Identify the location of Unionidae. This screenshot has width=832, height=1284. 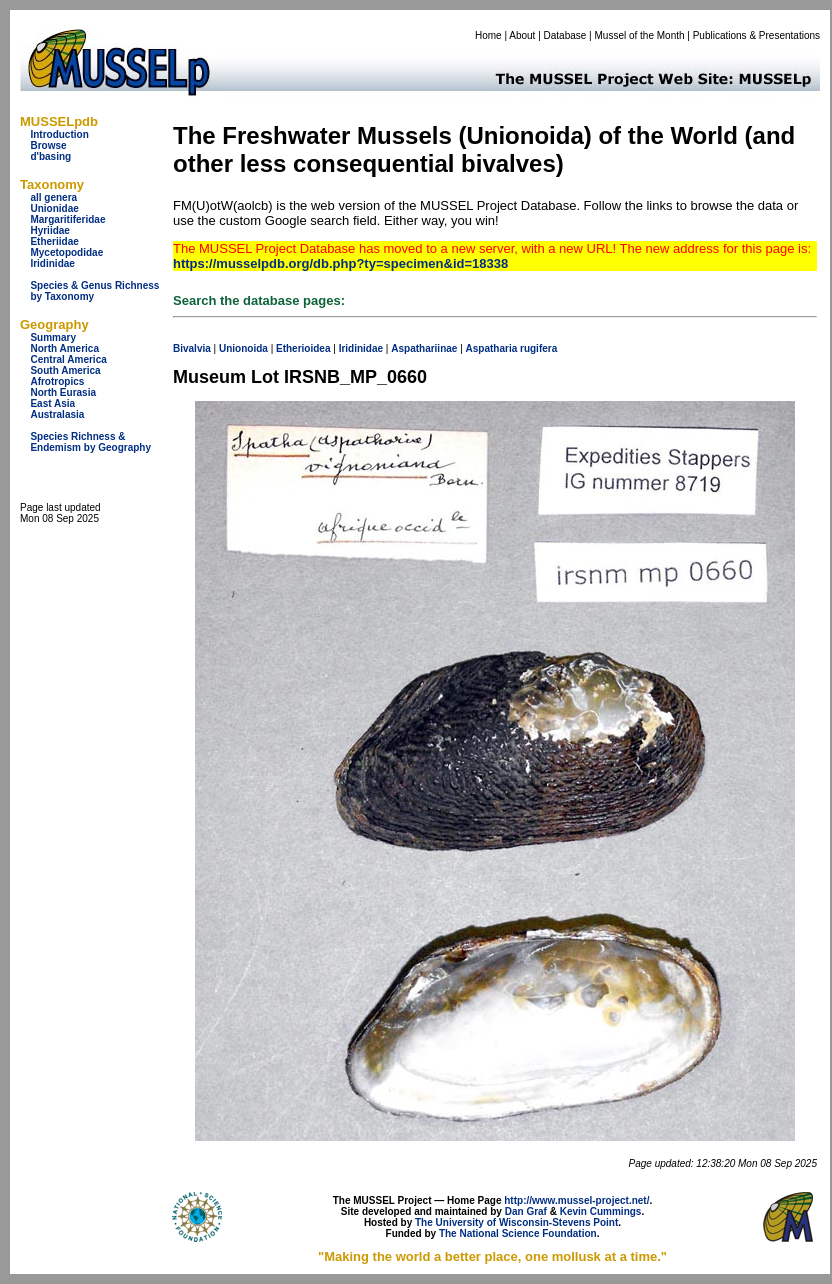
(54, 208).